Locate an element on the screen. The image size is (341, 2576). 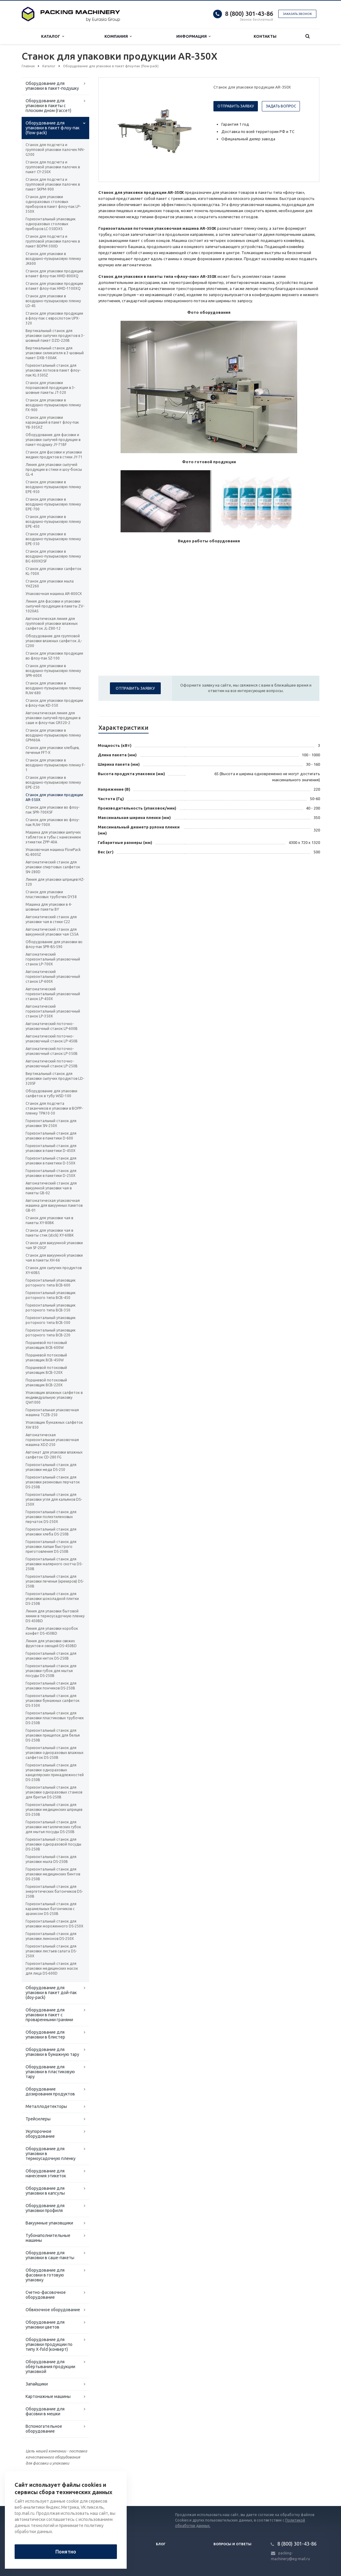
Вернуться к списку is located at coordinates (41, 2486).